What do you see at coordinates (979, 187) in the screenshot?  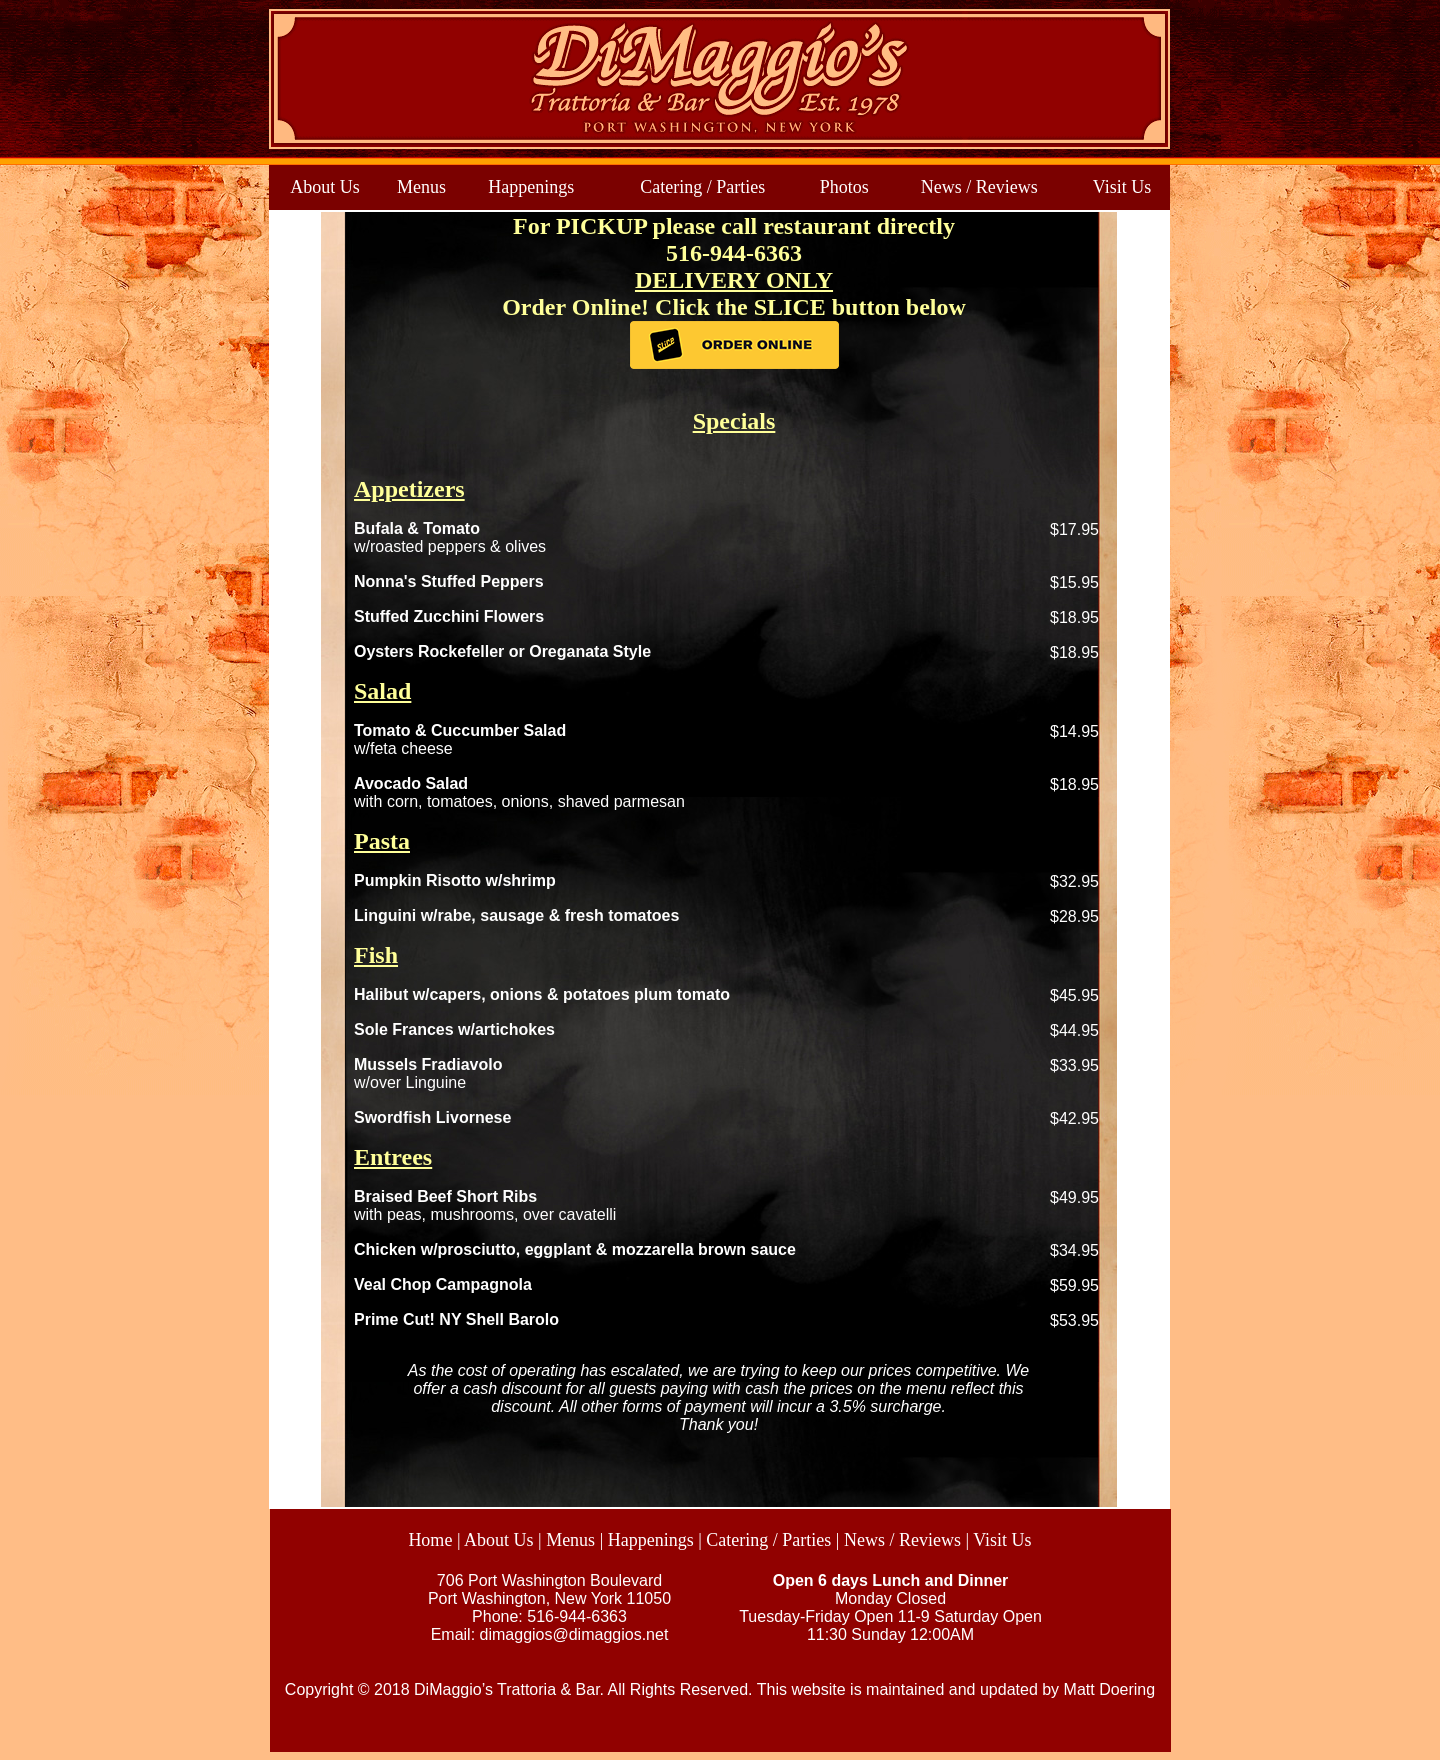 I see `News / Reviews` at bounding box center [979, 187].